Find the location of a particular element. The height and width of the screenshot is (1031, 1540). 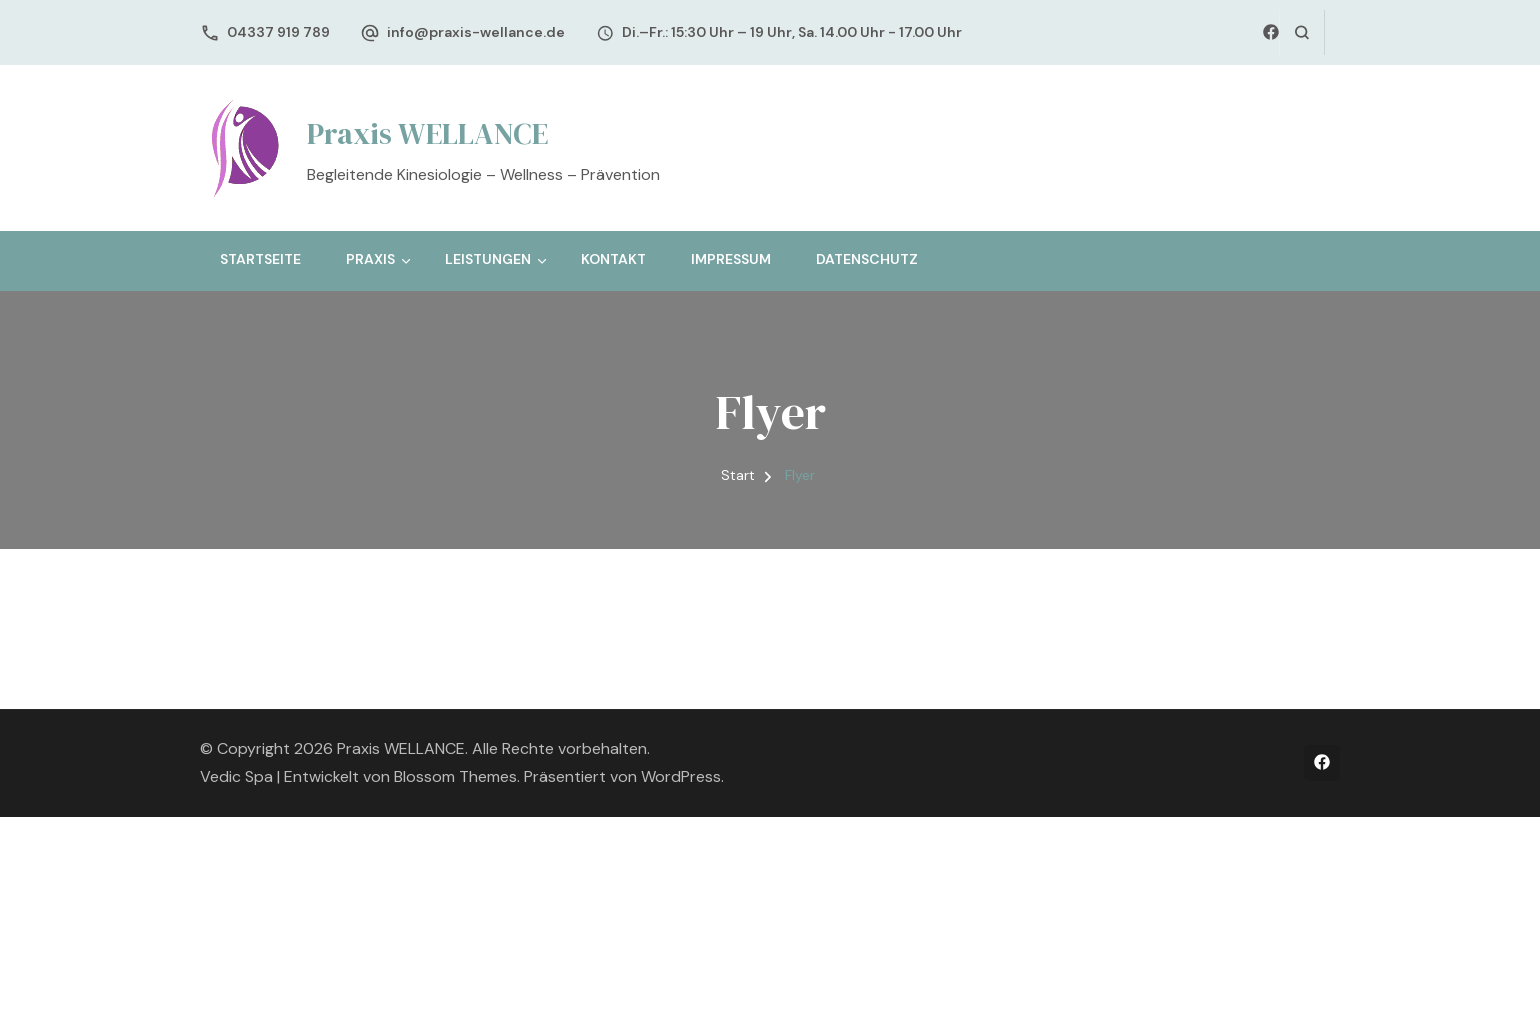

Praxis is located at coordinates (370, 259).